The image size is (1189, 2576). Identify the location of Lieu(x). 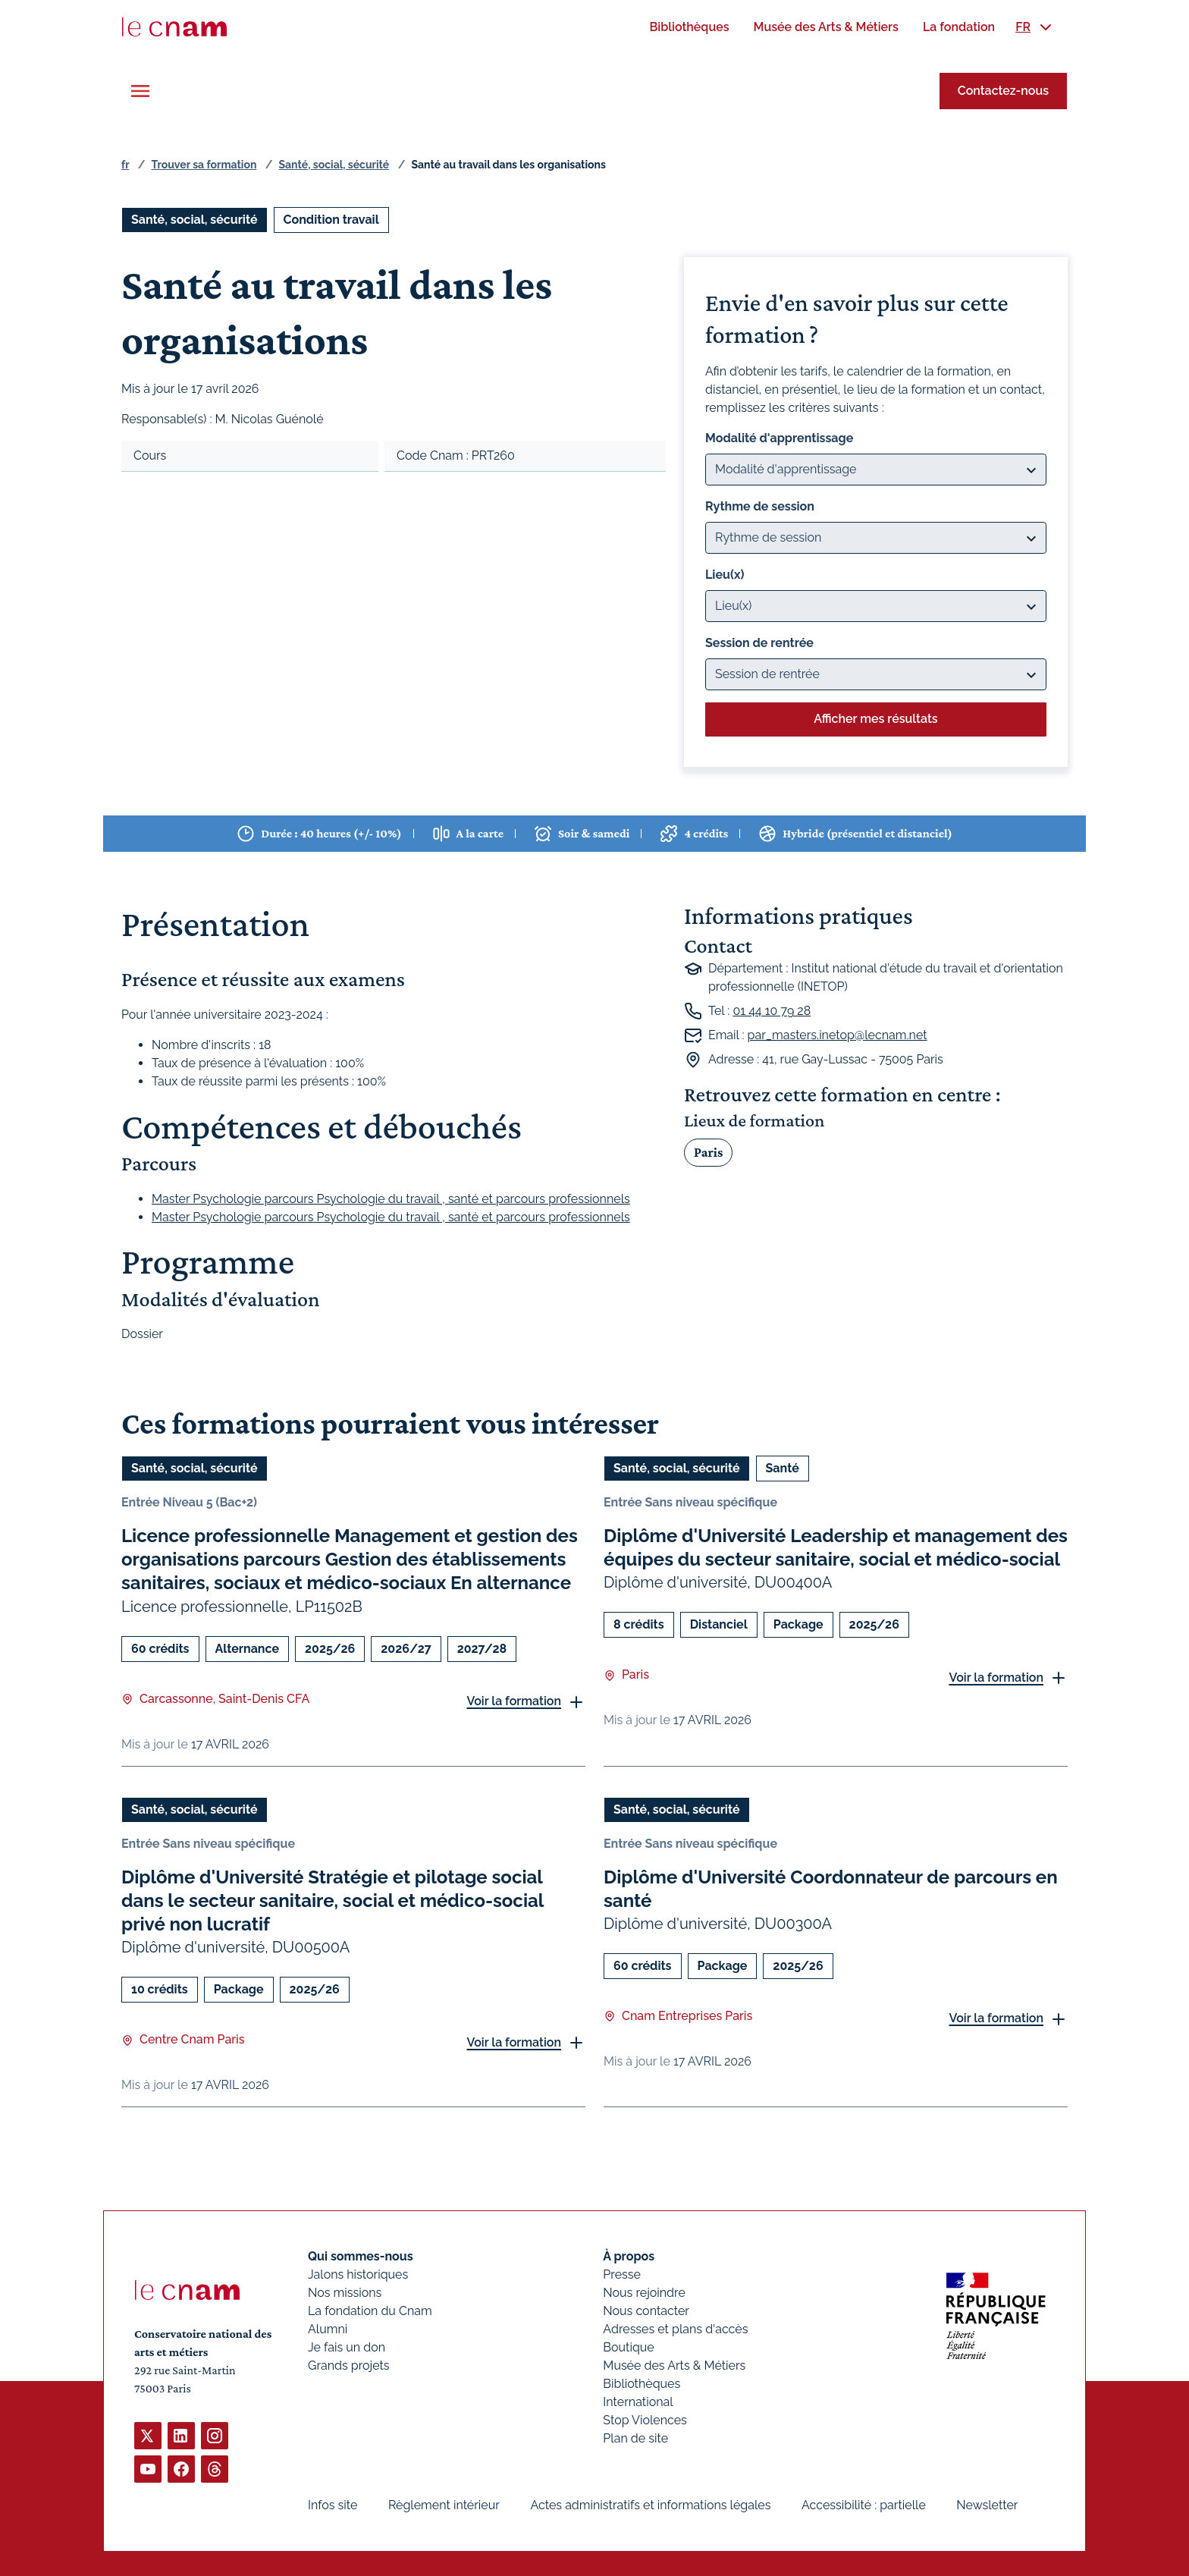
(725, 574).